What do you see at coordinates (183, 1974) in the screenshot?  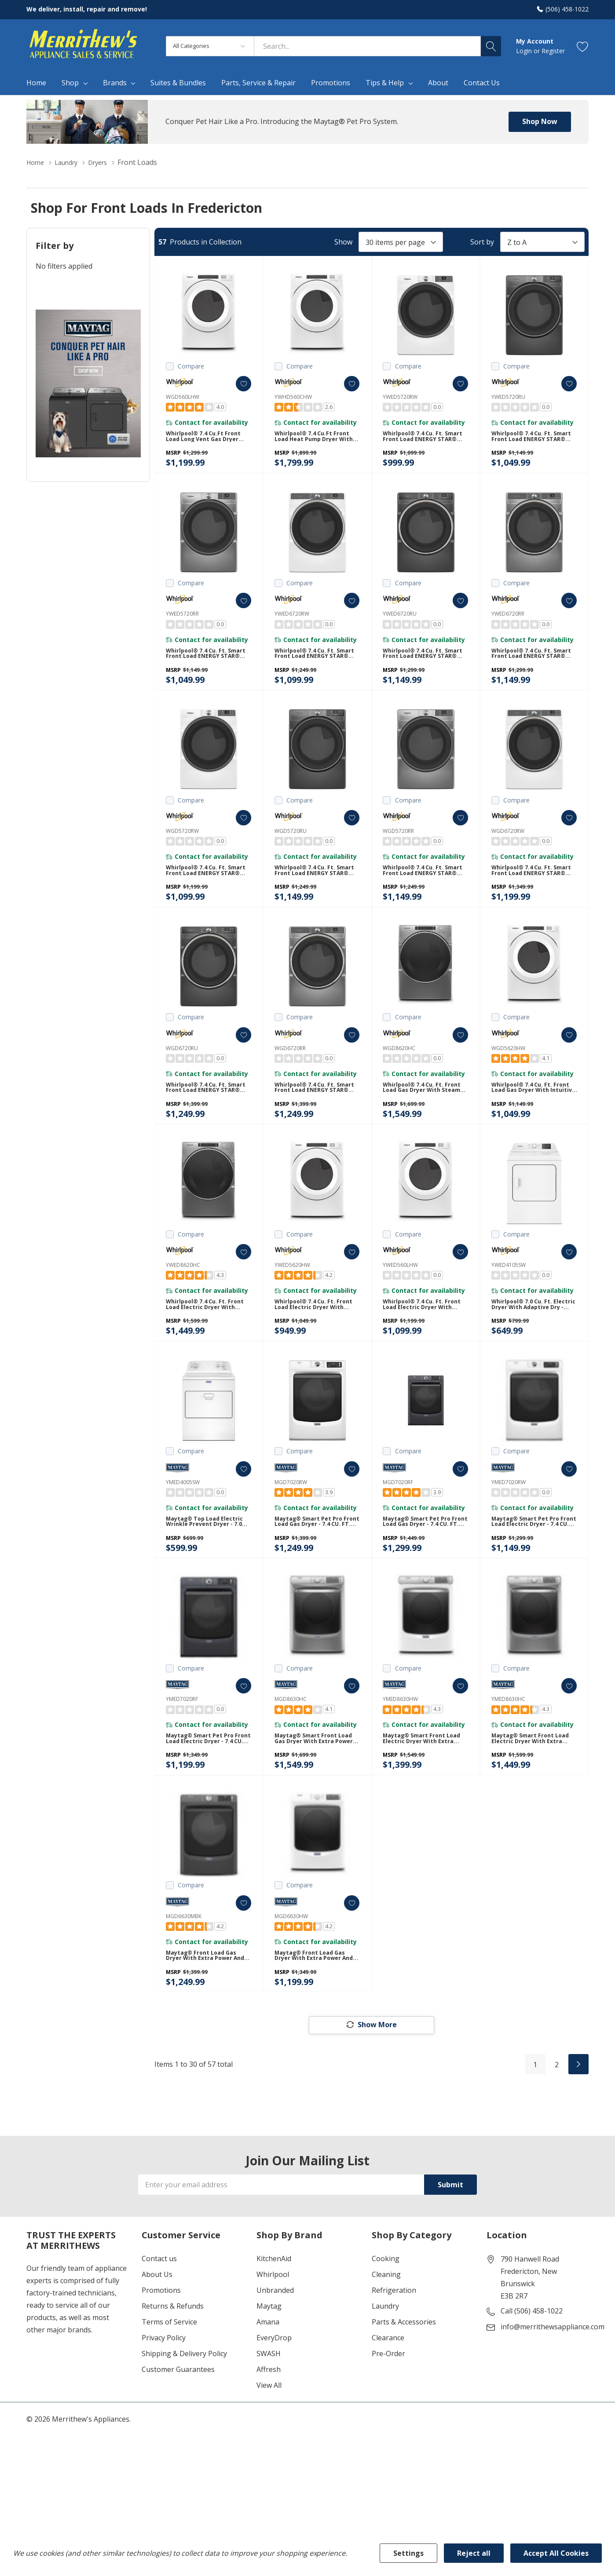 I see `MGD6630MBK` at bounding box center [183, 1974].